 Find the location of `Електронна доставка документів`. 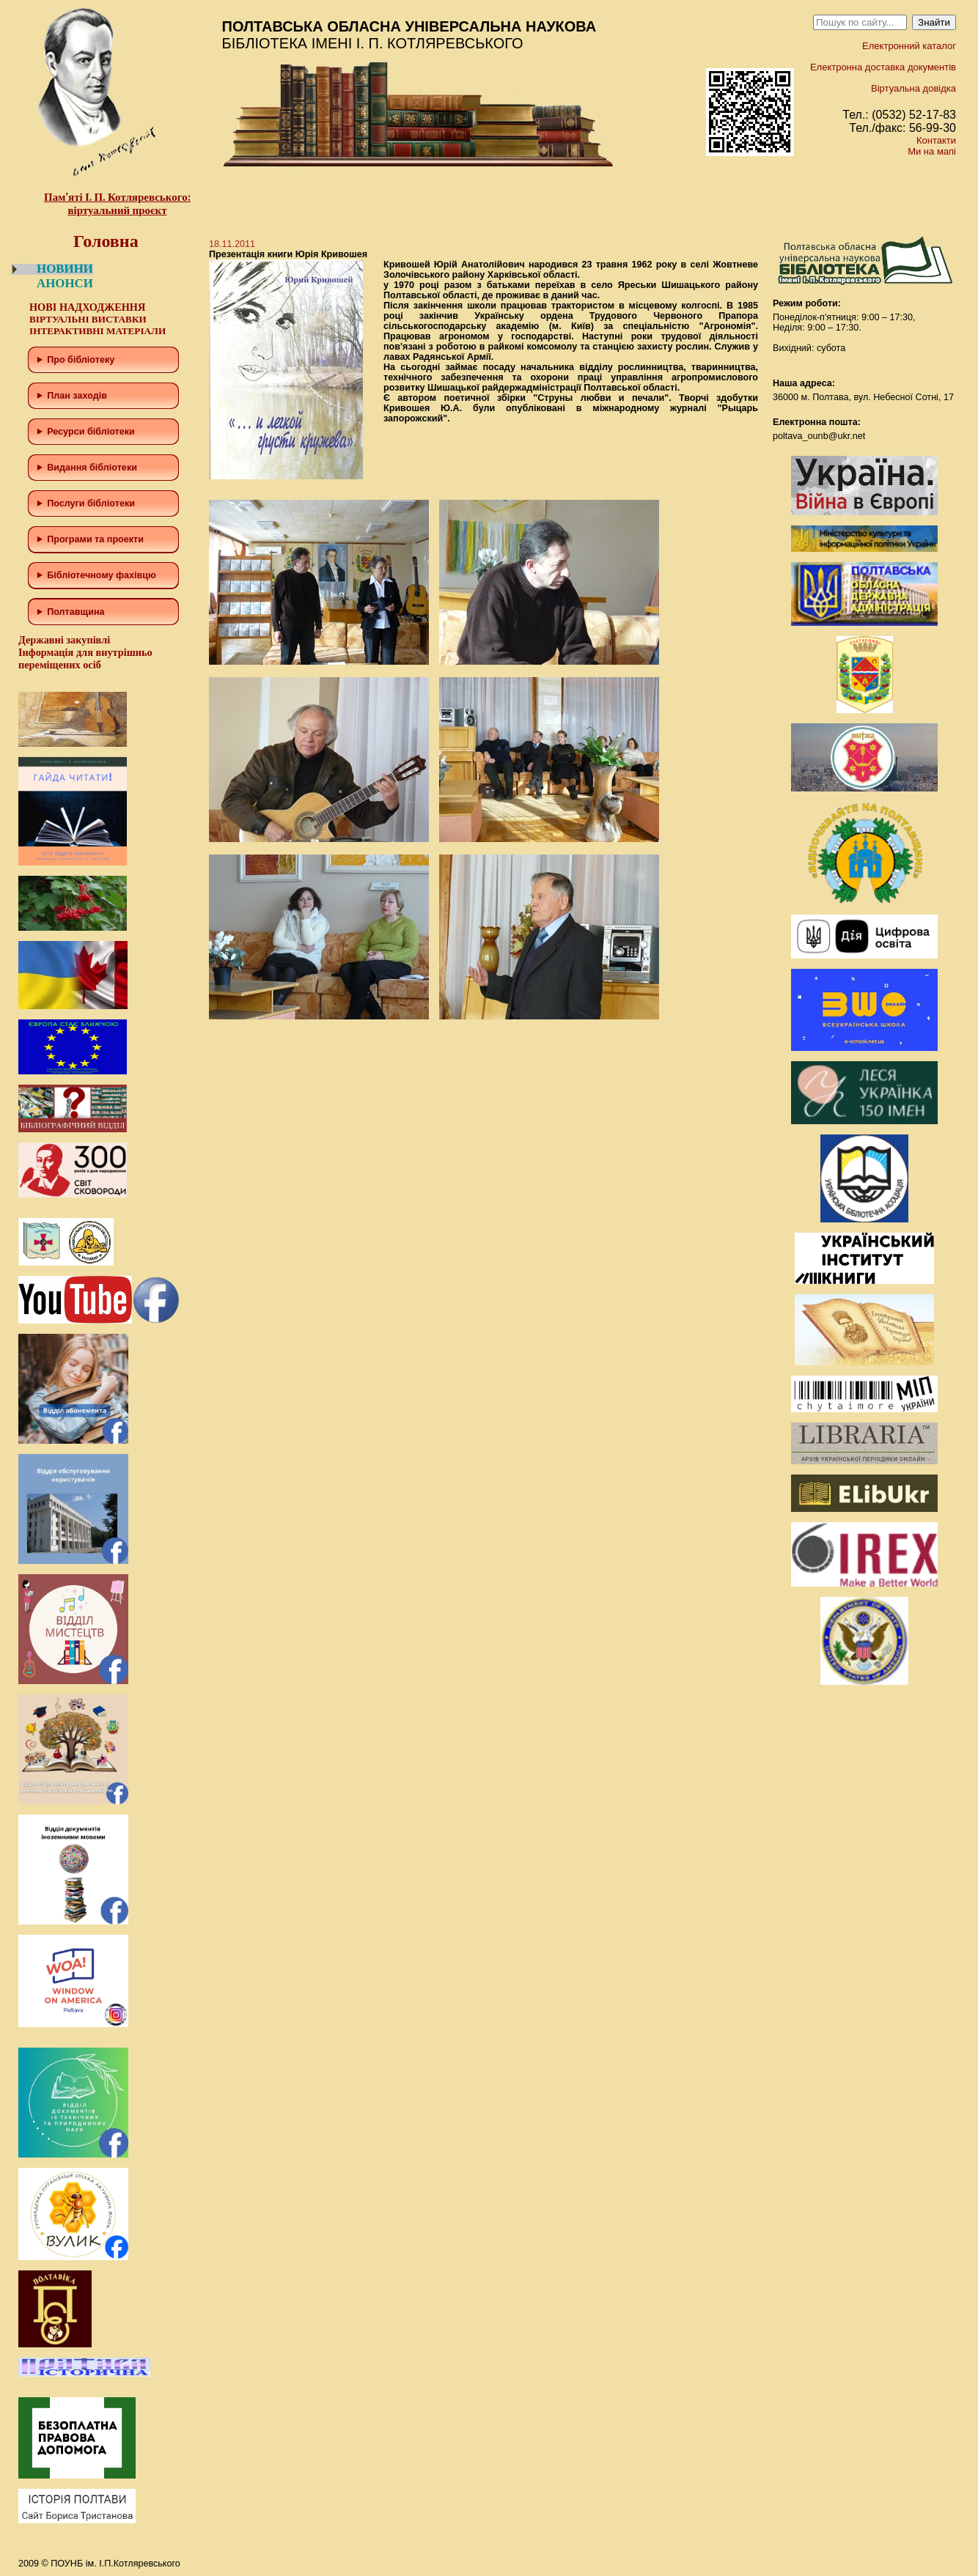

Електронна доставка документів is located at coordinates (883, 67).